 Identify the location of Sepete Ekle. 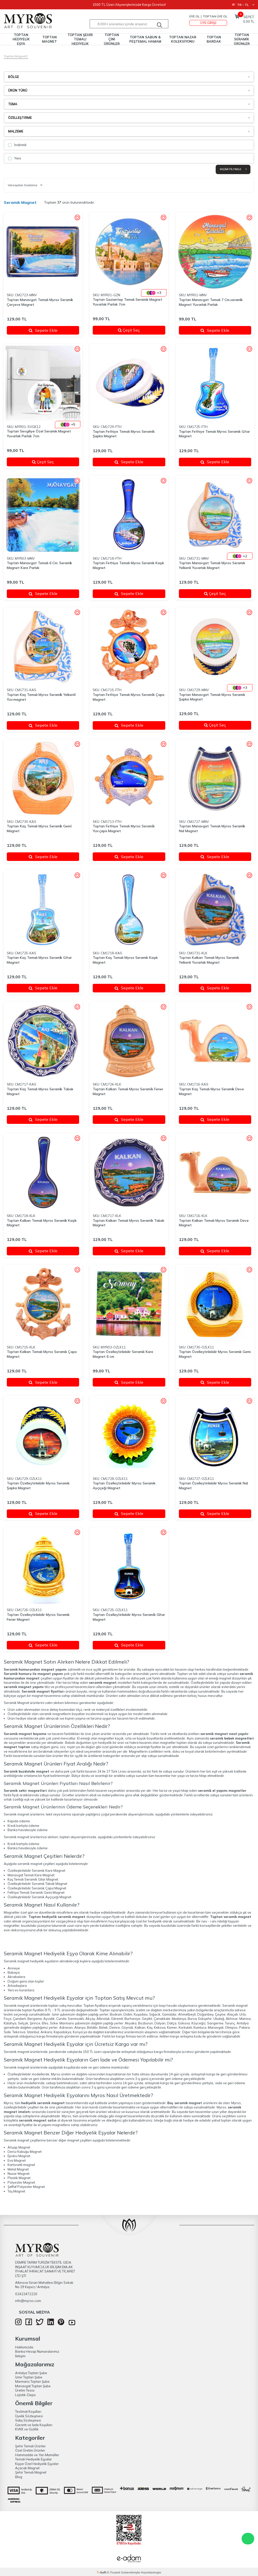
(43, 330).